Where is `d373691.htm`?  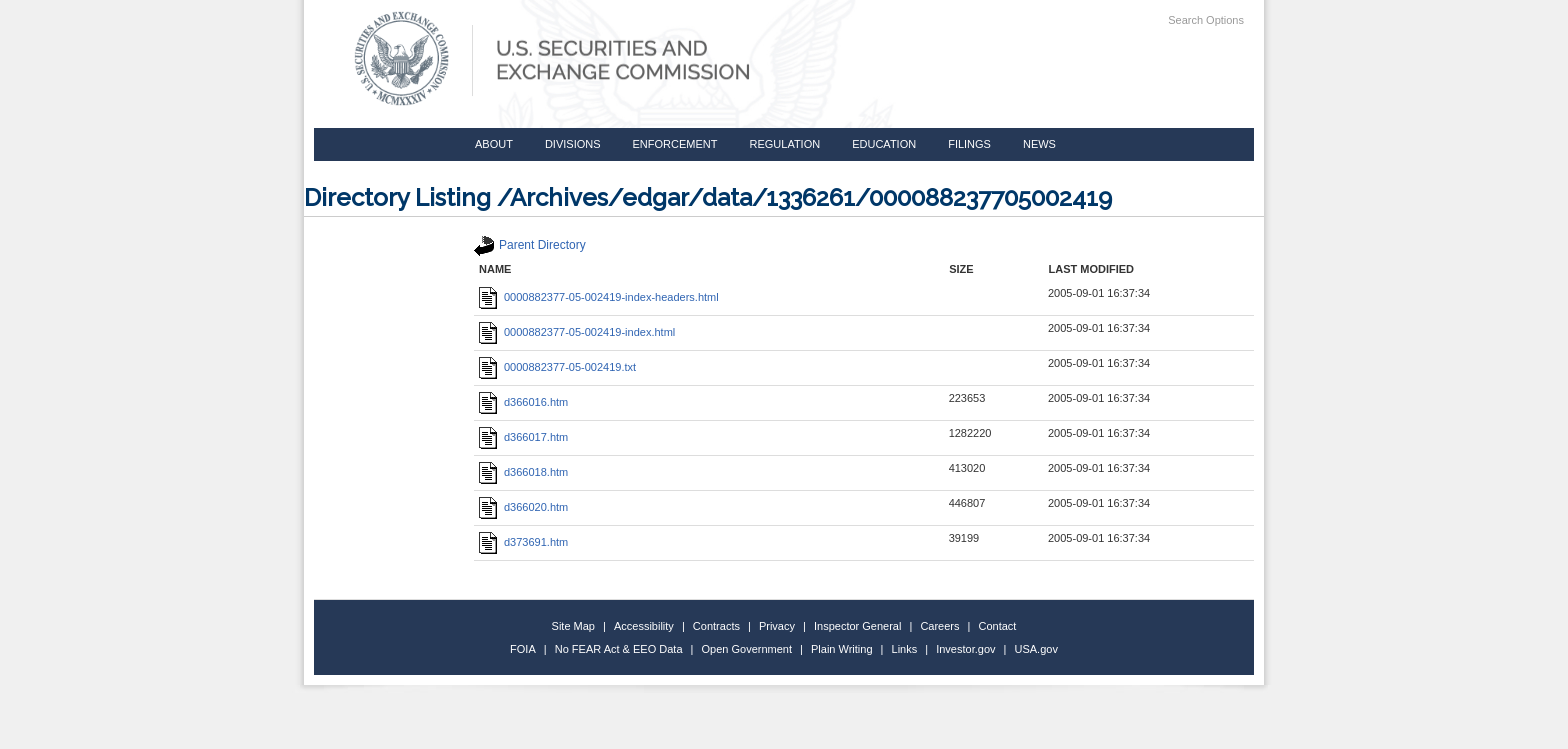 d373691.htm is located at coordinates (523, 542).